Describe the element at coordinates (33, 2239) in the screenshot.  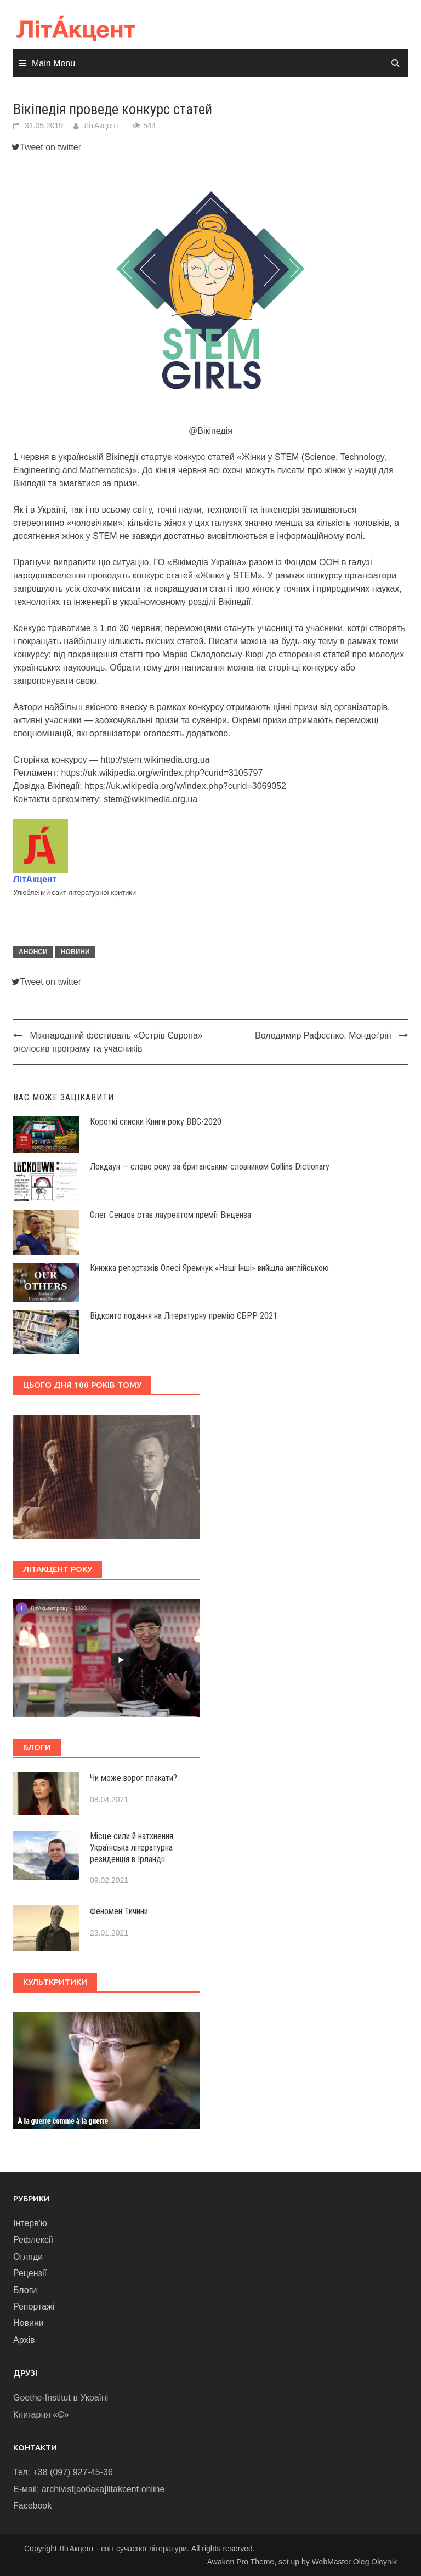
I see `Рефлексії` at that location.